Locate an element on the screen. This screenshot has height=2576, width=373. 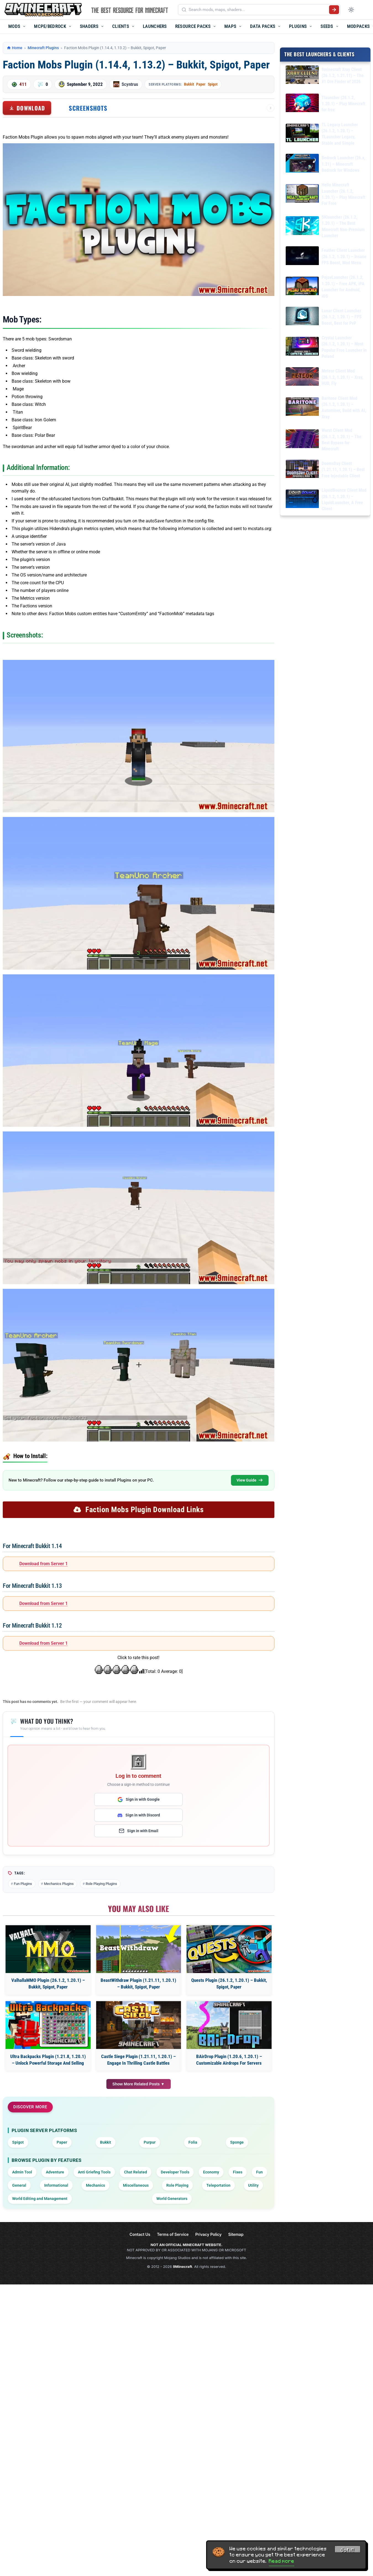
Teleportation is located at coordinates (218, 2185).